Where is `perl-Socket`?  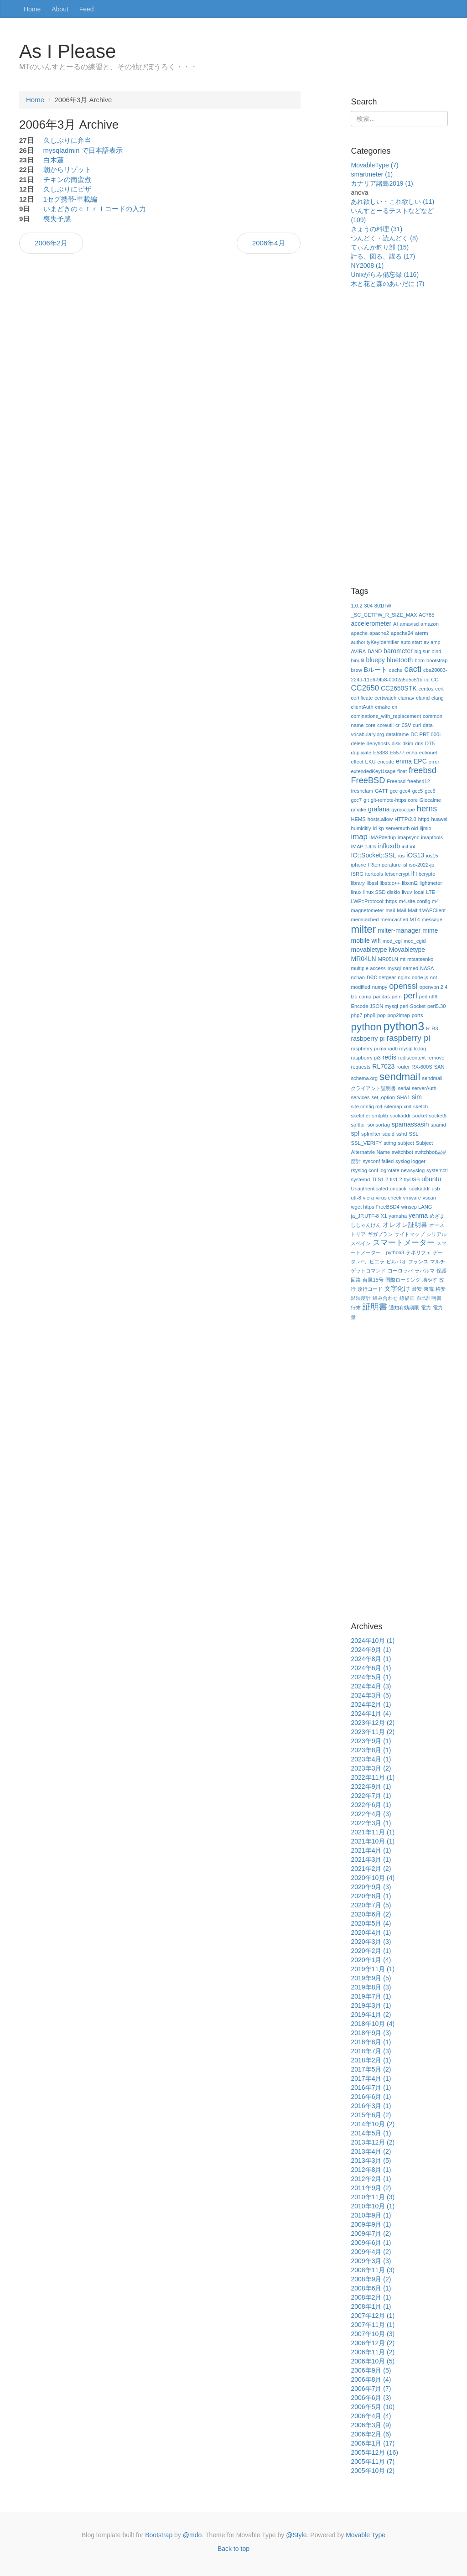 perl-Socket is located at coordinates (413, 1006).